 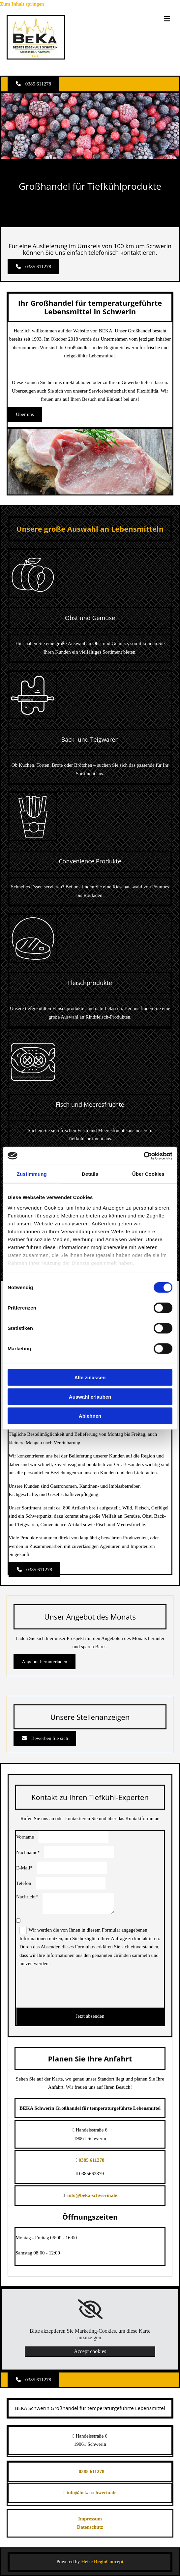 I want to click on Alle zulassen, so click(x=89, y=1377).